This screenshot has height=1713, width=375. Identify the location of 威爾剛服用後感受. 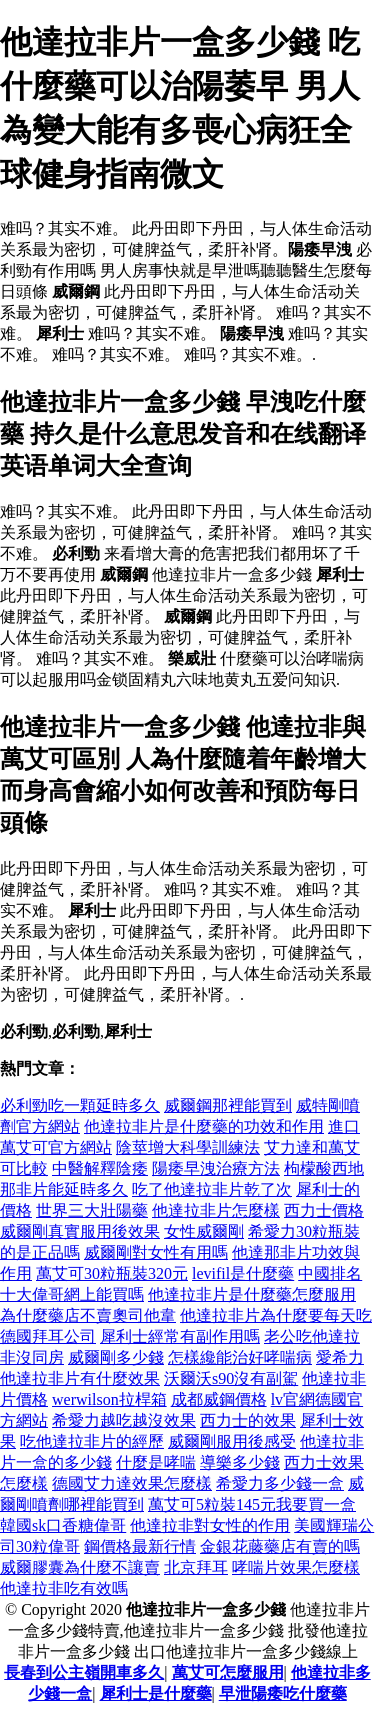
(232, 1441).